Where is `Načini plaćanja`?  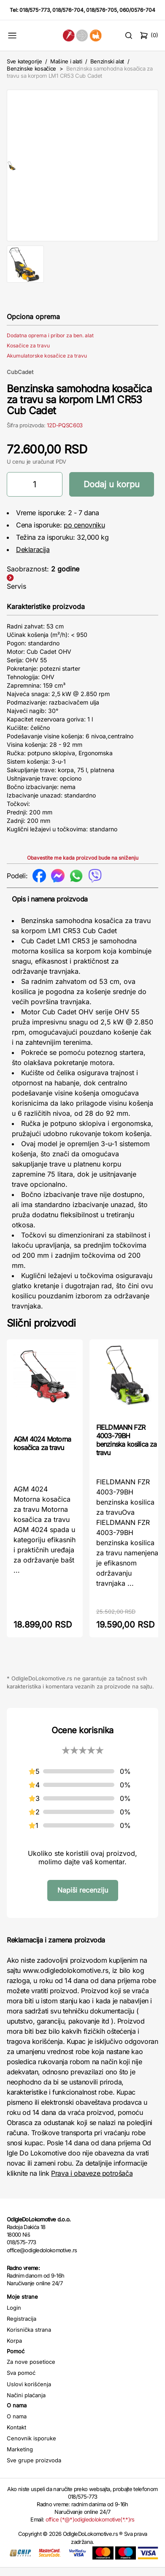 Načini plaćanja is located at coordinates (26, 2403).